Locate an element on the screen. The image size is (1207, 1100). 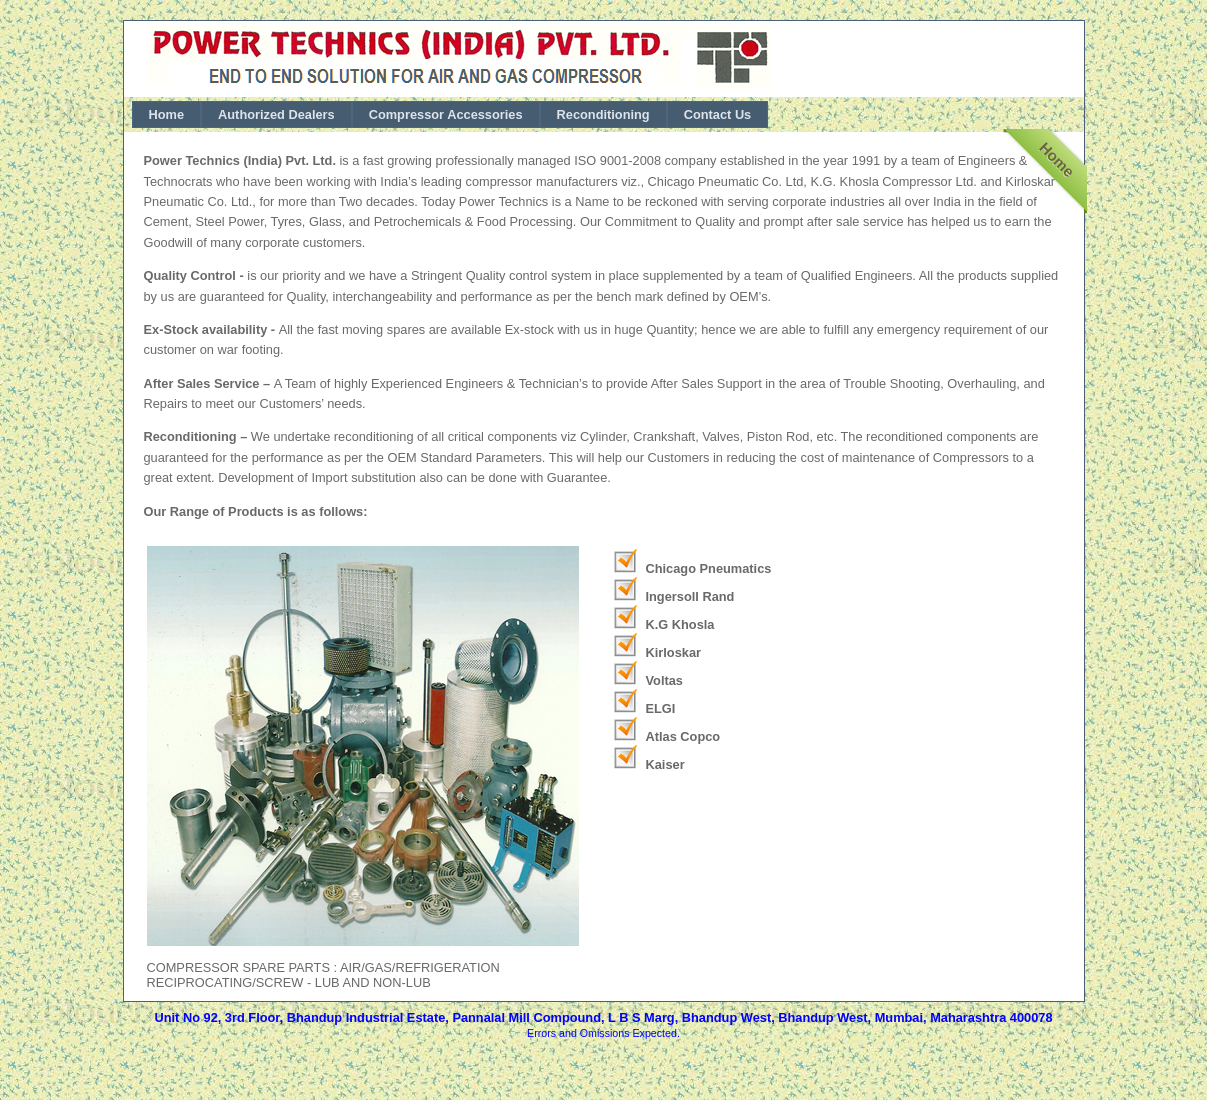
Contact Us is located at coordinates (718, 114).